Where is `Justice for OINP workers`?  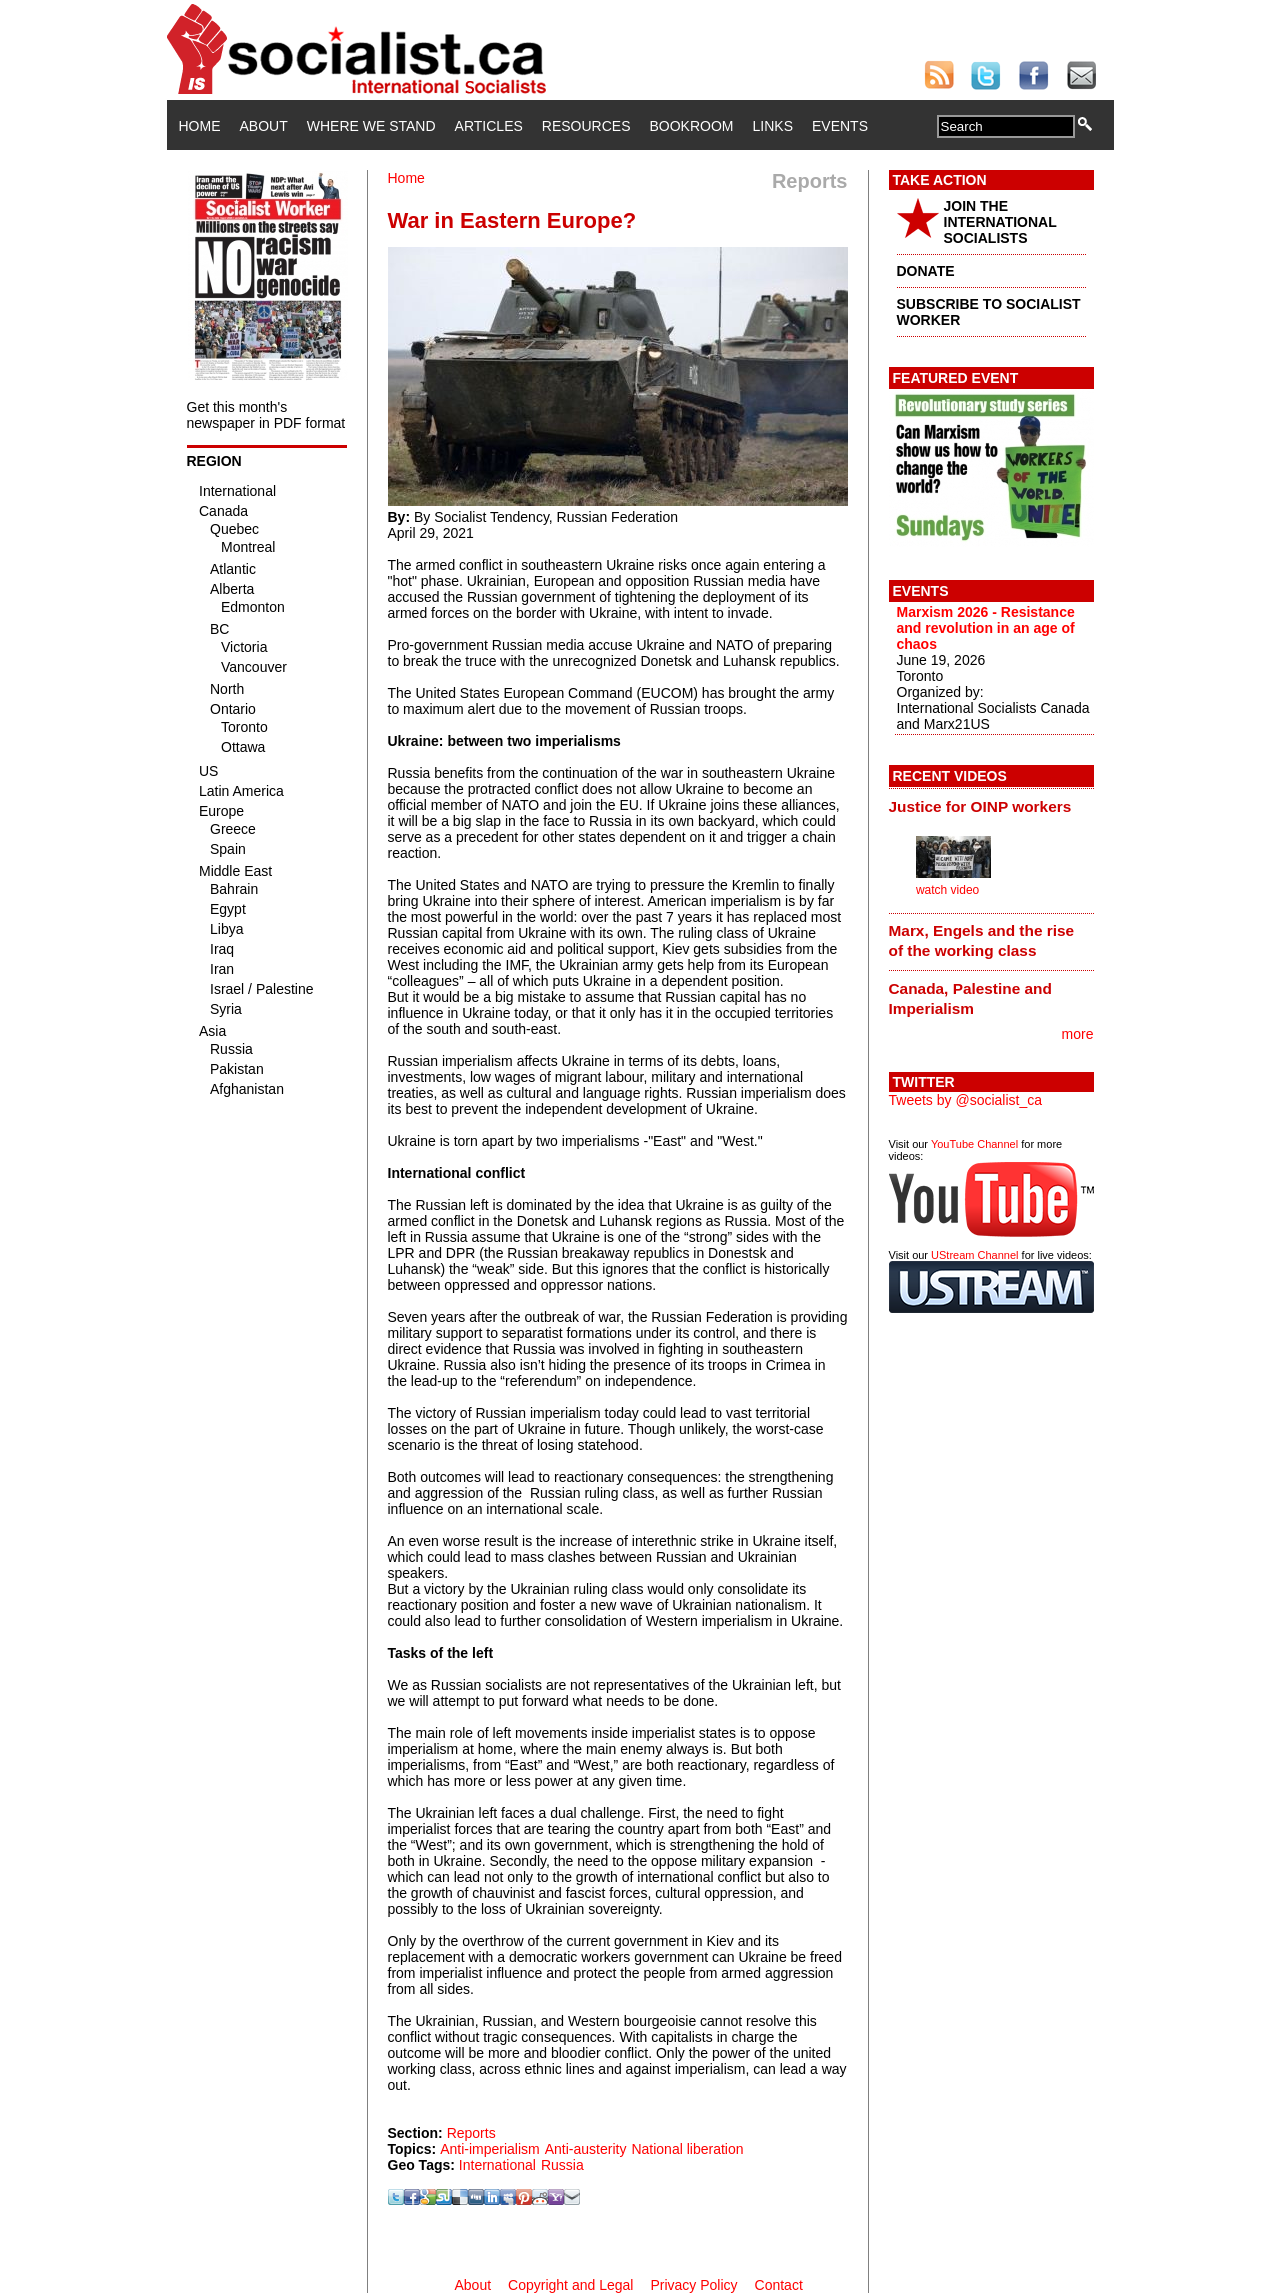
Justice for OINP workers is located at coordinates (980, 806).